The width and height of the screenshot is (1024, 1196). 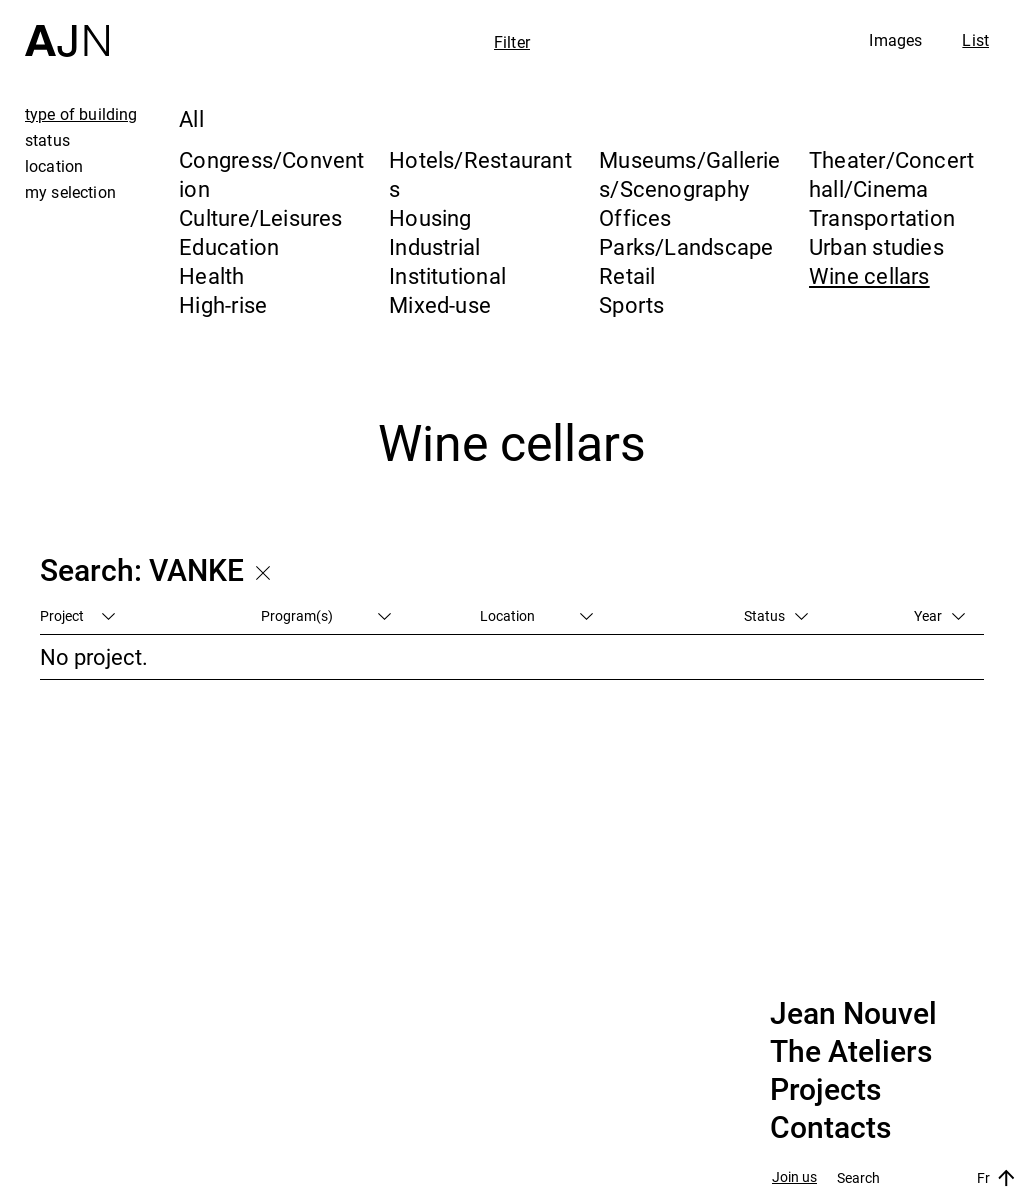 I want to click on Year, so click(x=939, y=615).